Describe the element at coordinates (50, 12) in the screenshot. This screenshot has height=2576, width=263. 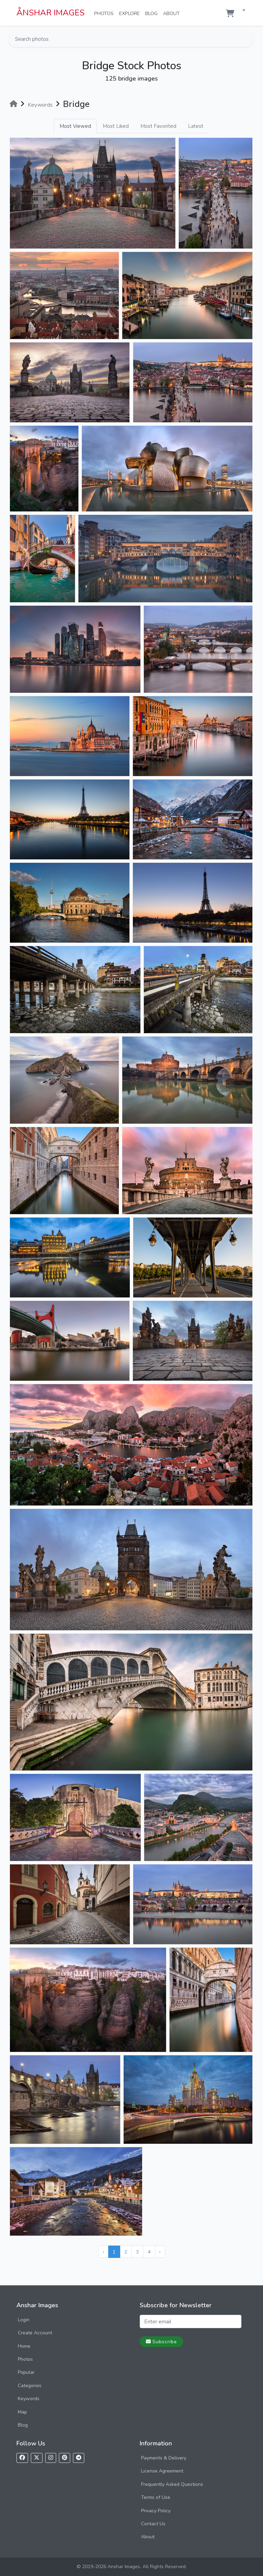
I see `ÅNSHAR IMAGES` at that location.